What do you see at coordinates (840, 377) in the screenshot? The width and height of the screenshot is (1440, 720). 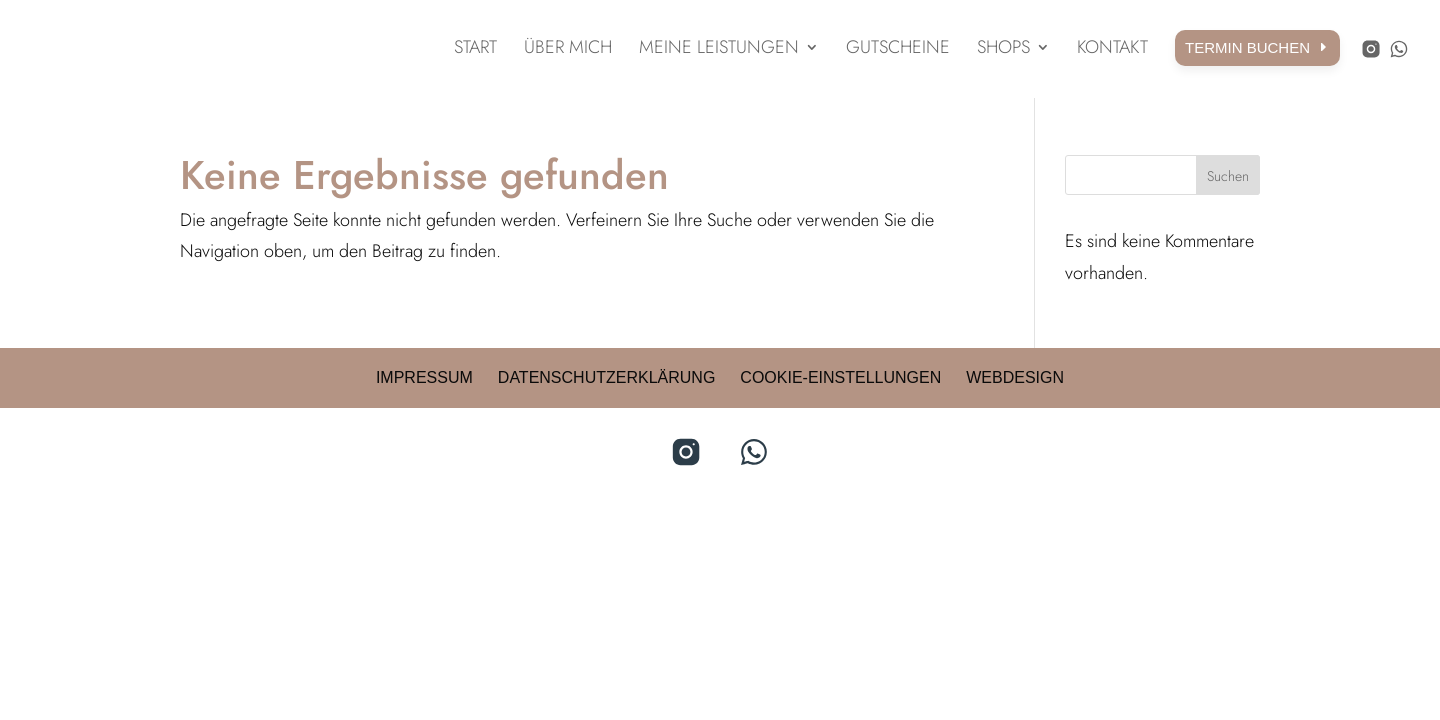 I see `Cookie-Einstellungen` at bounding box center [840, 377].